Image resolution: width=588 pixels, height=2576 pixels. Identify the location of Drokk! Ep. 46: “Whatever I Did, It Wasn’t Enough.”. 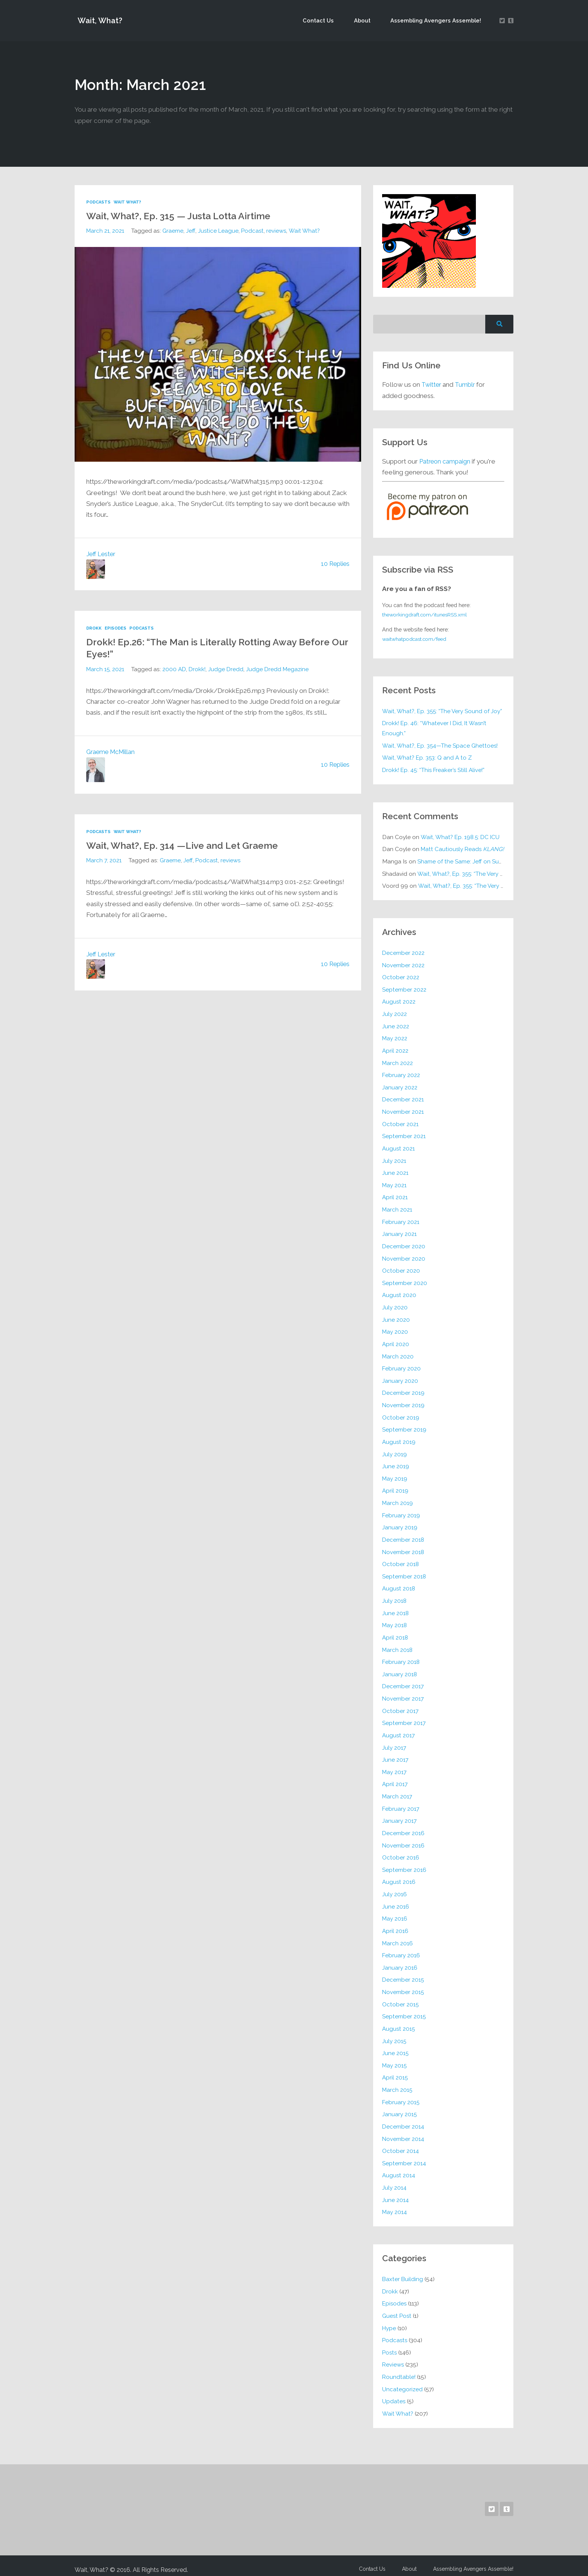
(435, 728).